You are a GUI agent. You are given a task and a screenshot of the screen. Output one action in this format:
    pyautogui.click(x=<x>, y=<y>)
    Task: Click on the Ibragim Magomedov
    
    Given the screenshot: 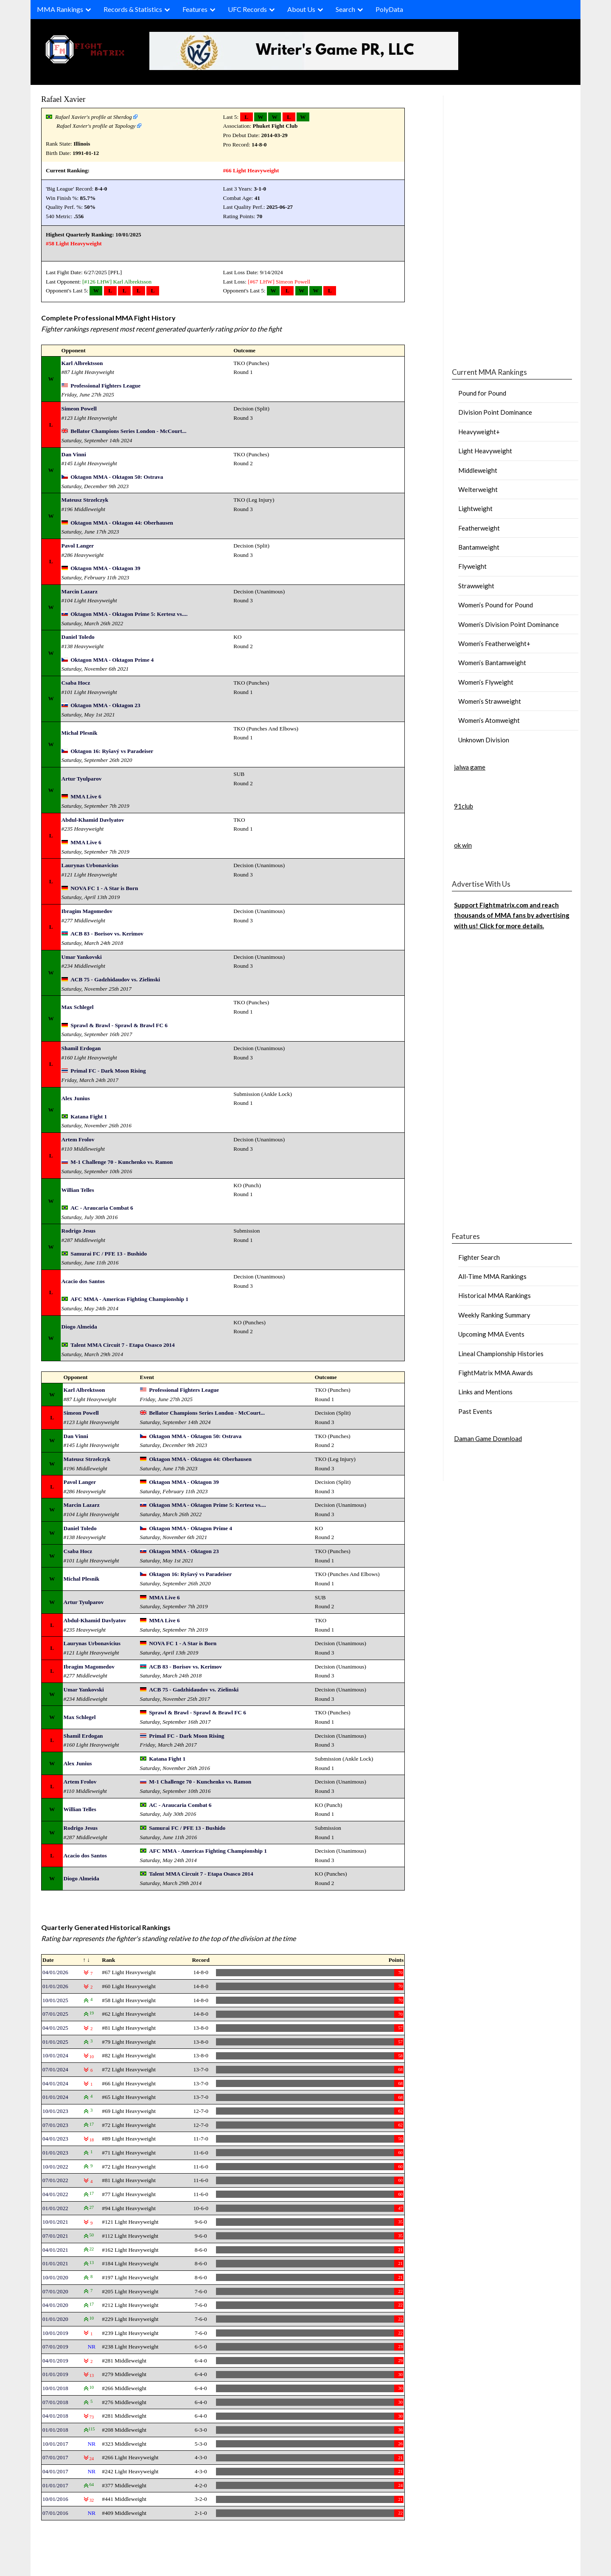 What is the action you would take?
    pyautogui.click(x=87, y=911)
    